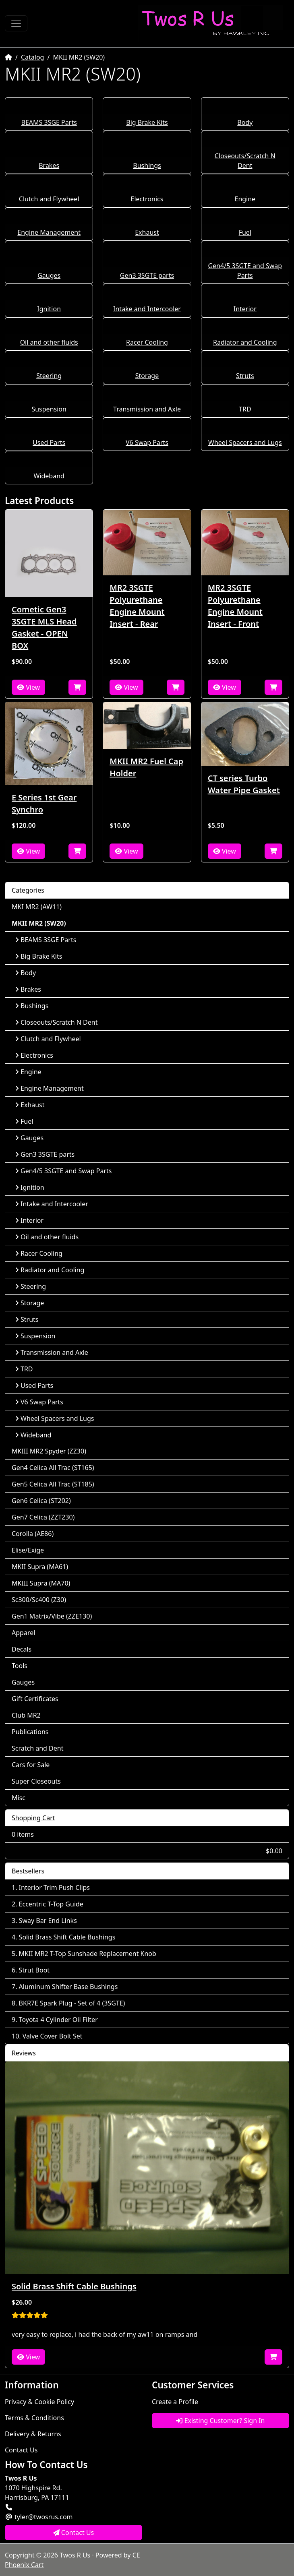  What do you see at coordinates (33, 1817) in the screenshot?
I see `Shopping Cart` at bounding box center [33, 1817].